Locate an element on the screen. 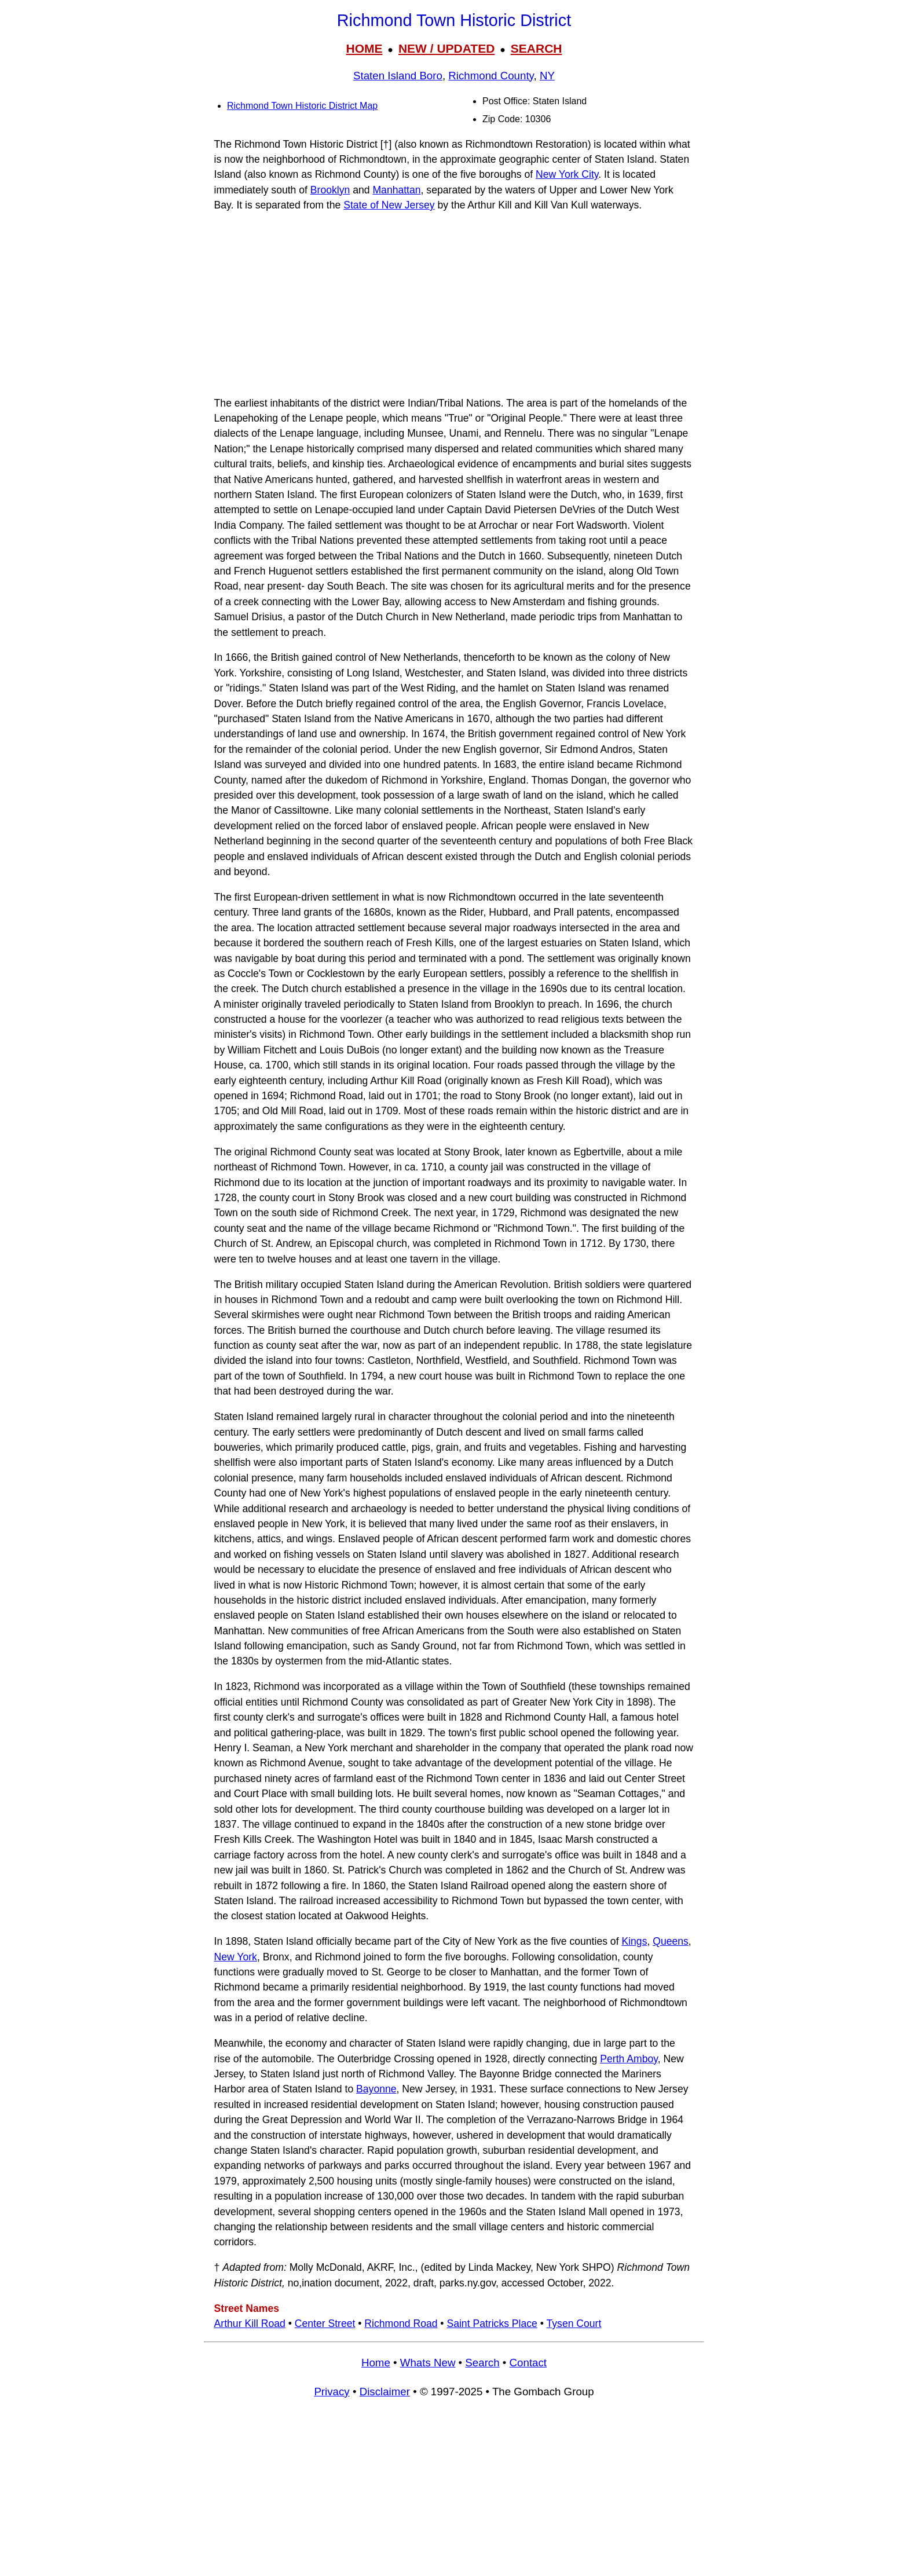  Brooklyn is located at coordinates (330, 190).